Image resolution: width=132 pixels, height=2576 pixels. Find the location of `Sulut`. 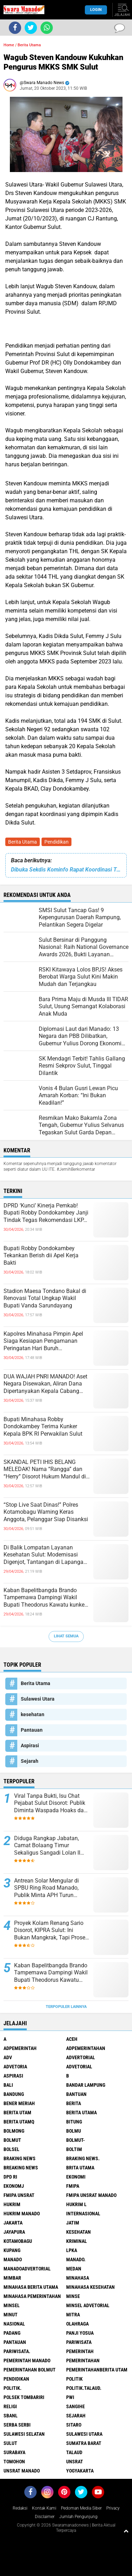

Sulut is located at coordinates (10, 2443).